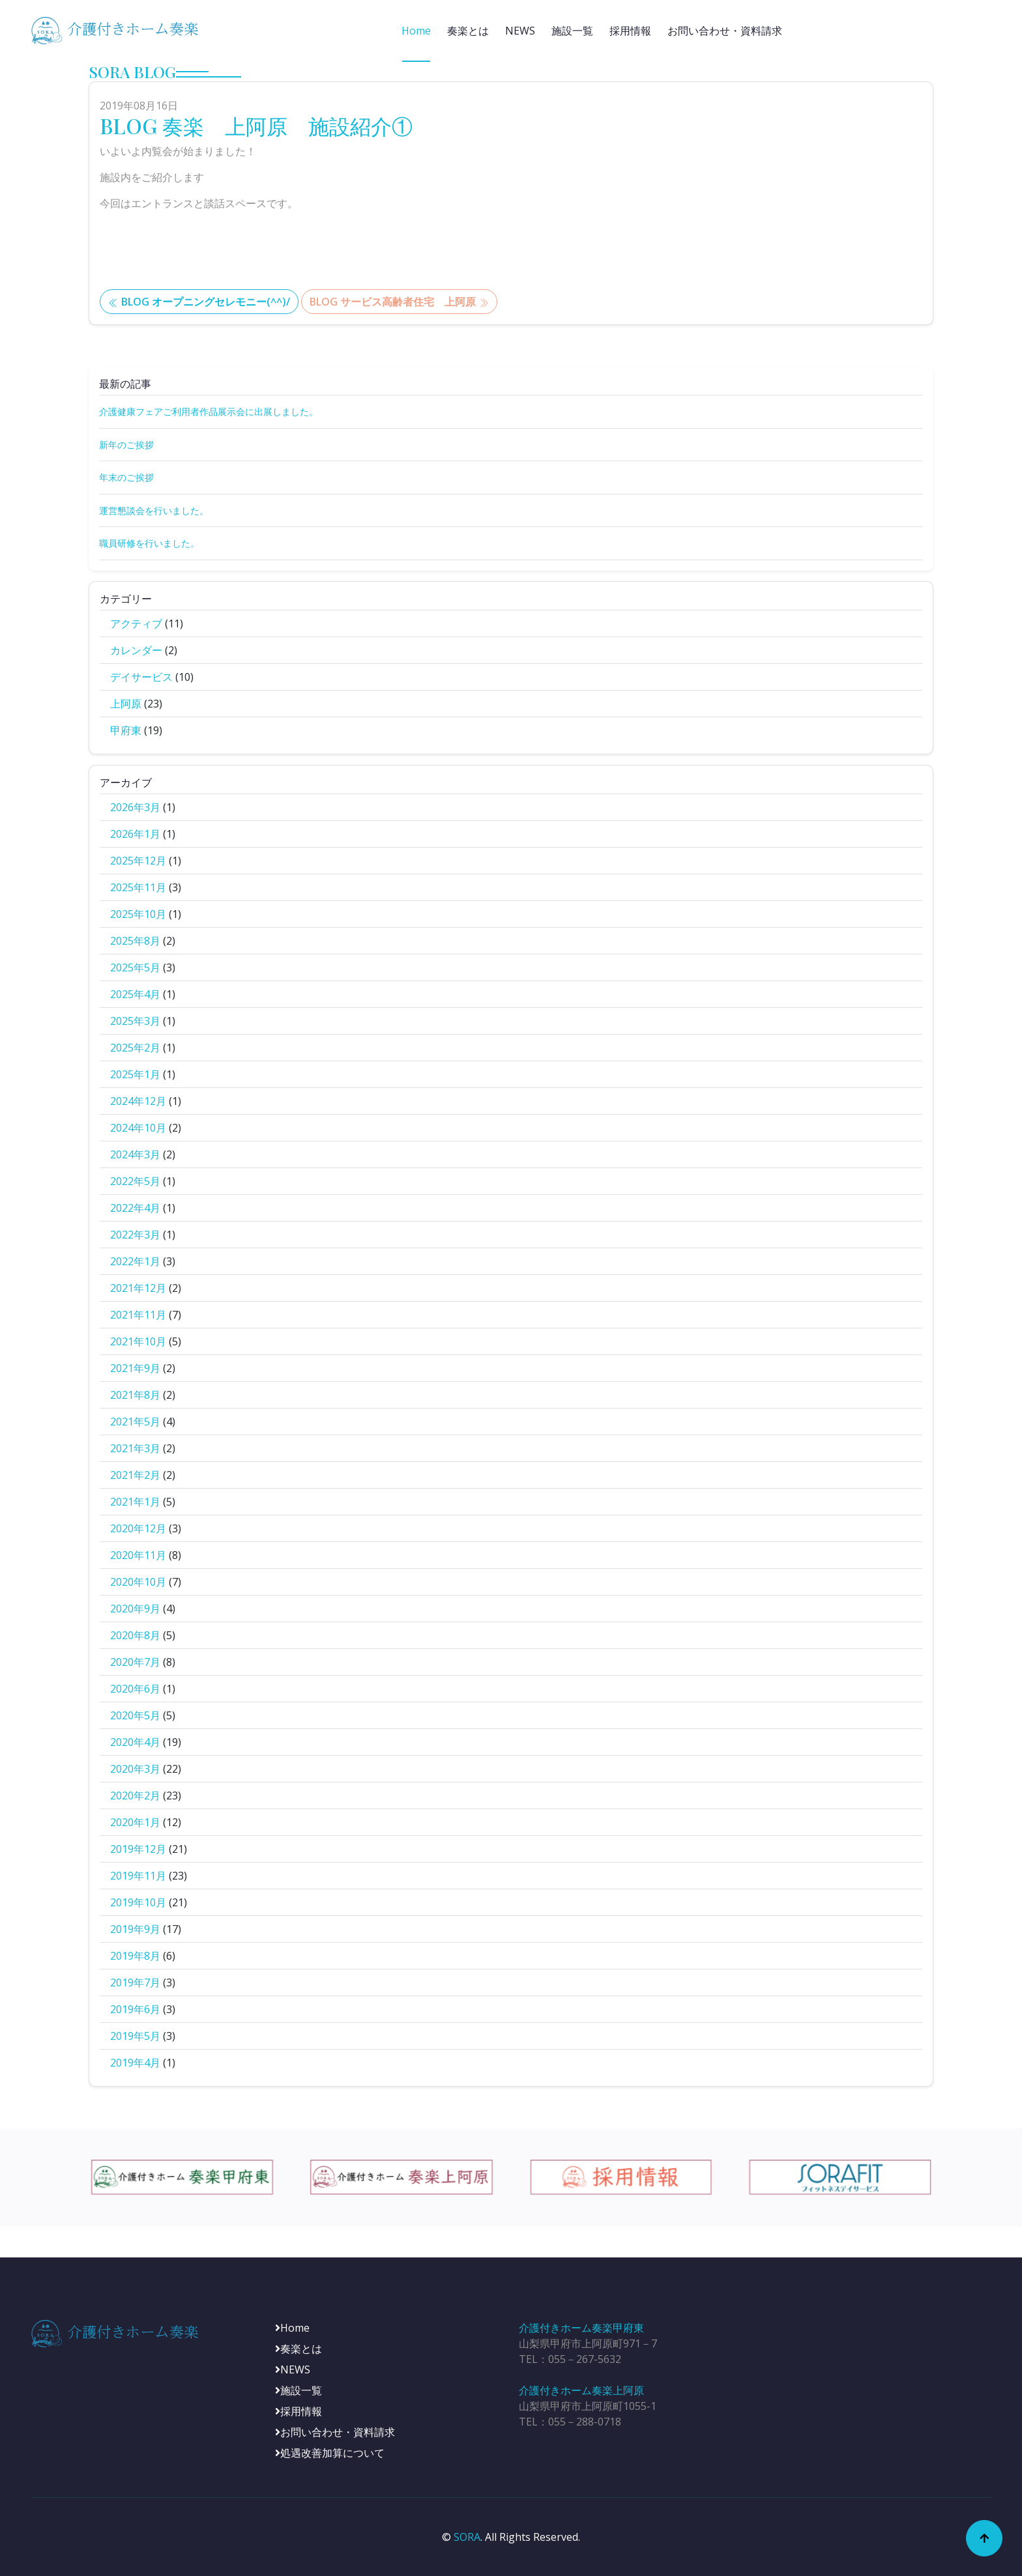  Describe the element at coordinates (135, 1154) in the screenshot. I see `2024年3月` at that location.